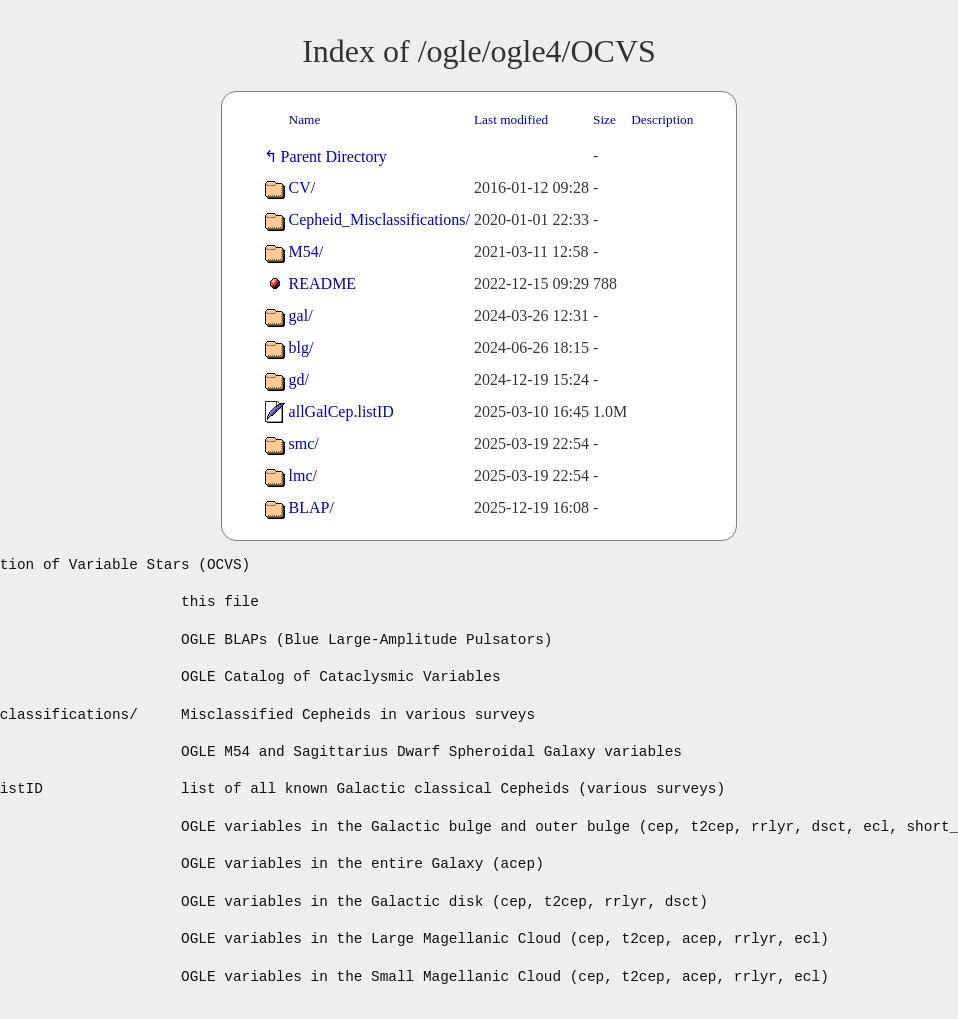 This screenshot has width=958, height=1019. What do you see at coordinates (338, 156) in the screenshot?
I see `Parent Directory` at bounding box center [338, 156].